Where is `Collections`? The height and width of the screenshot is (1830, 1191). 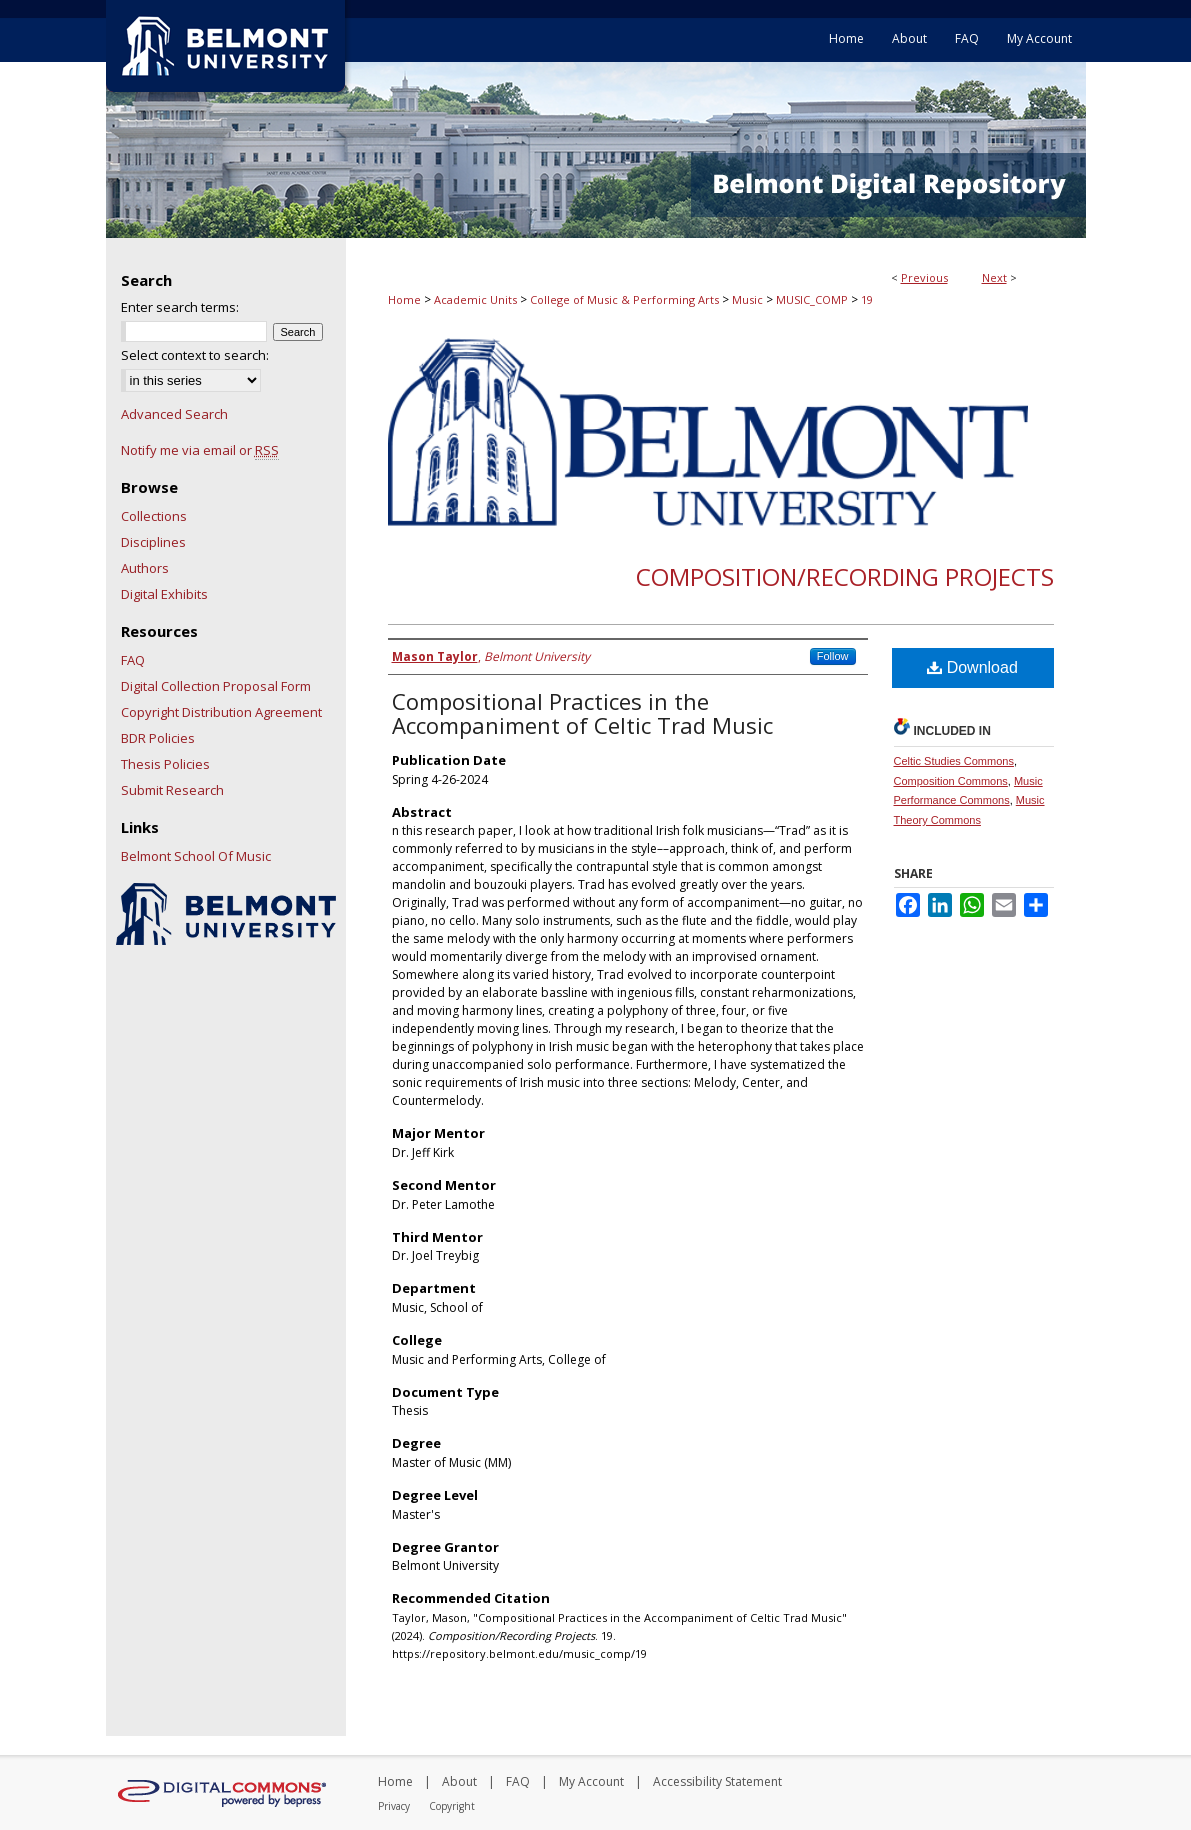
Collections is located at coordinates (154, 516).